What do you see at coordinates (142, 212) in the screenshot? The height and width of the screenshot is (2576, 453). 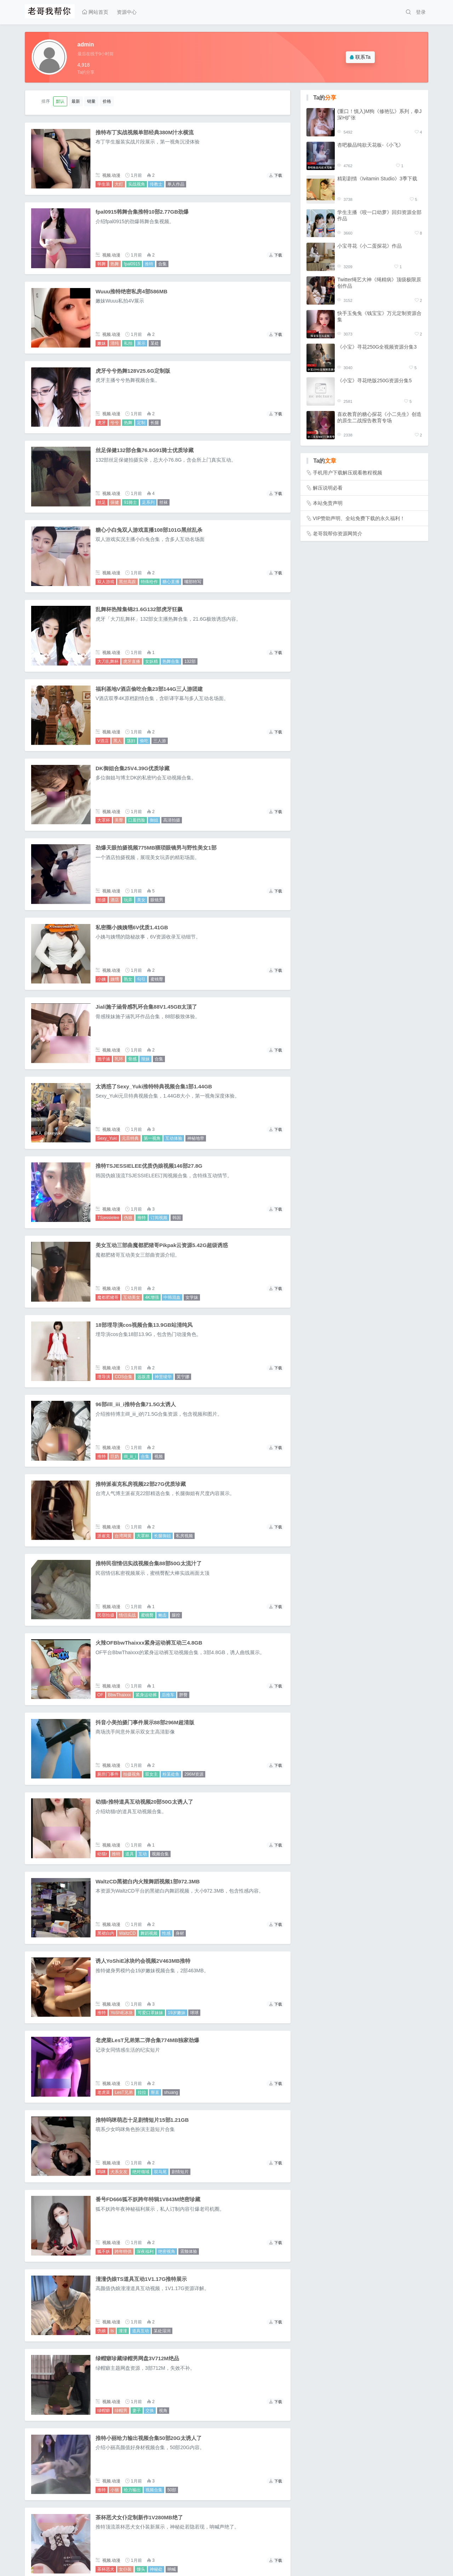 I see `fpal0915韩舞合集推特10部2.77GB劲爆` at bounding box center [142, 212].